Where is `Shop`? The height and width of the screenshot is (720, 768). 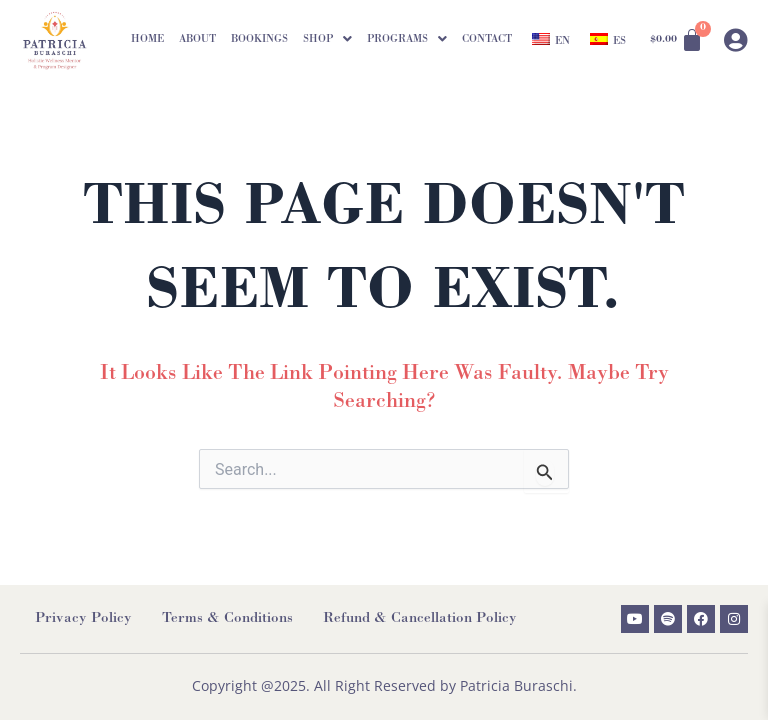
Shop is located at coordinates (327, 39).